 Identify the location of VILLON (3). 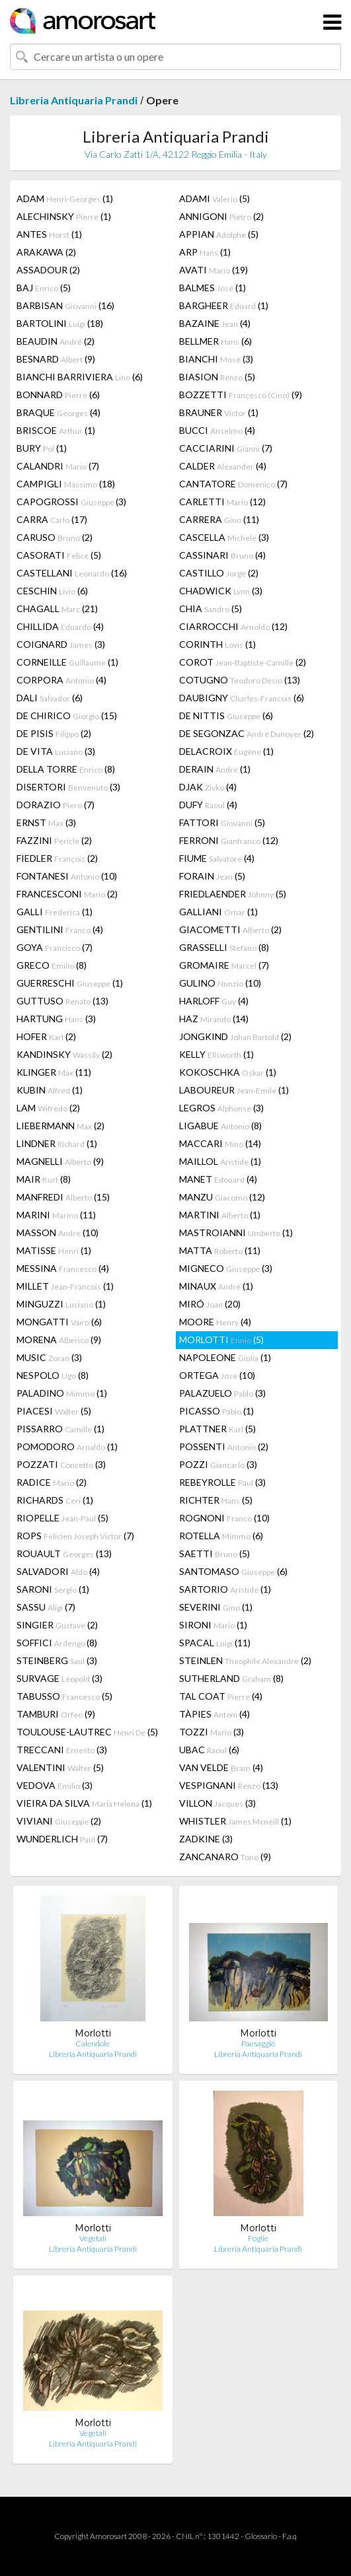
(217, 1803).